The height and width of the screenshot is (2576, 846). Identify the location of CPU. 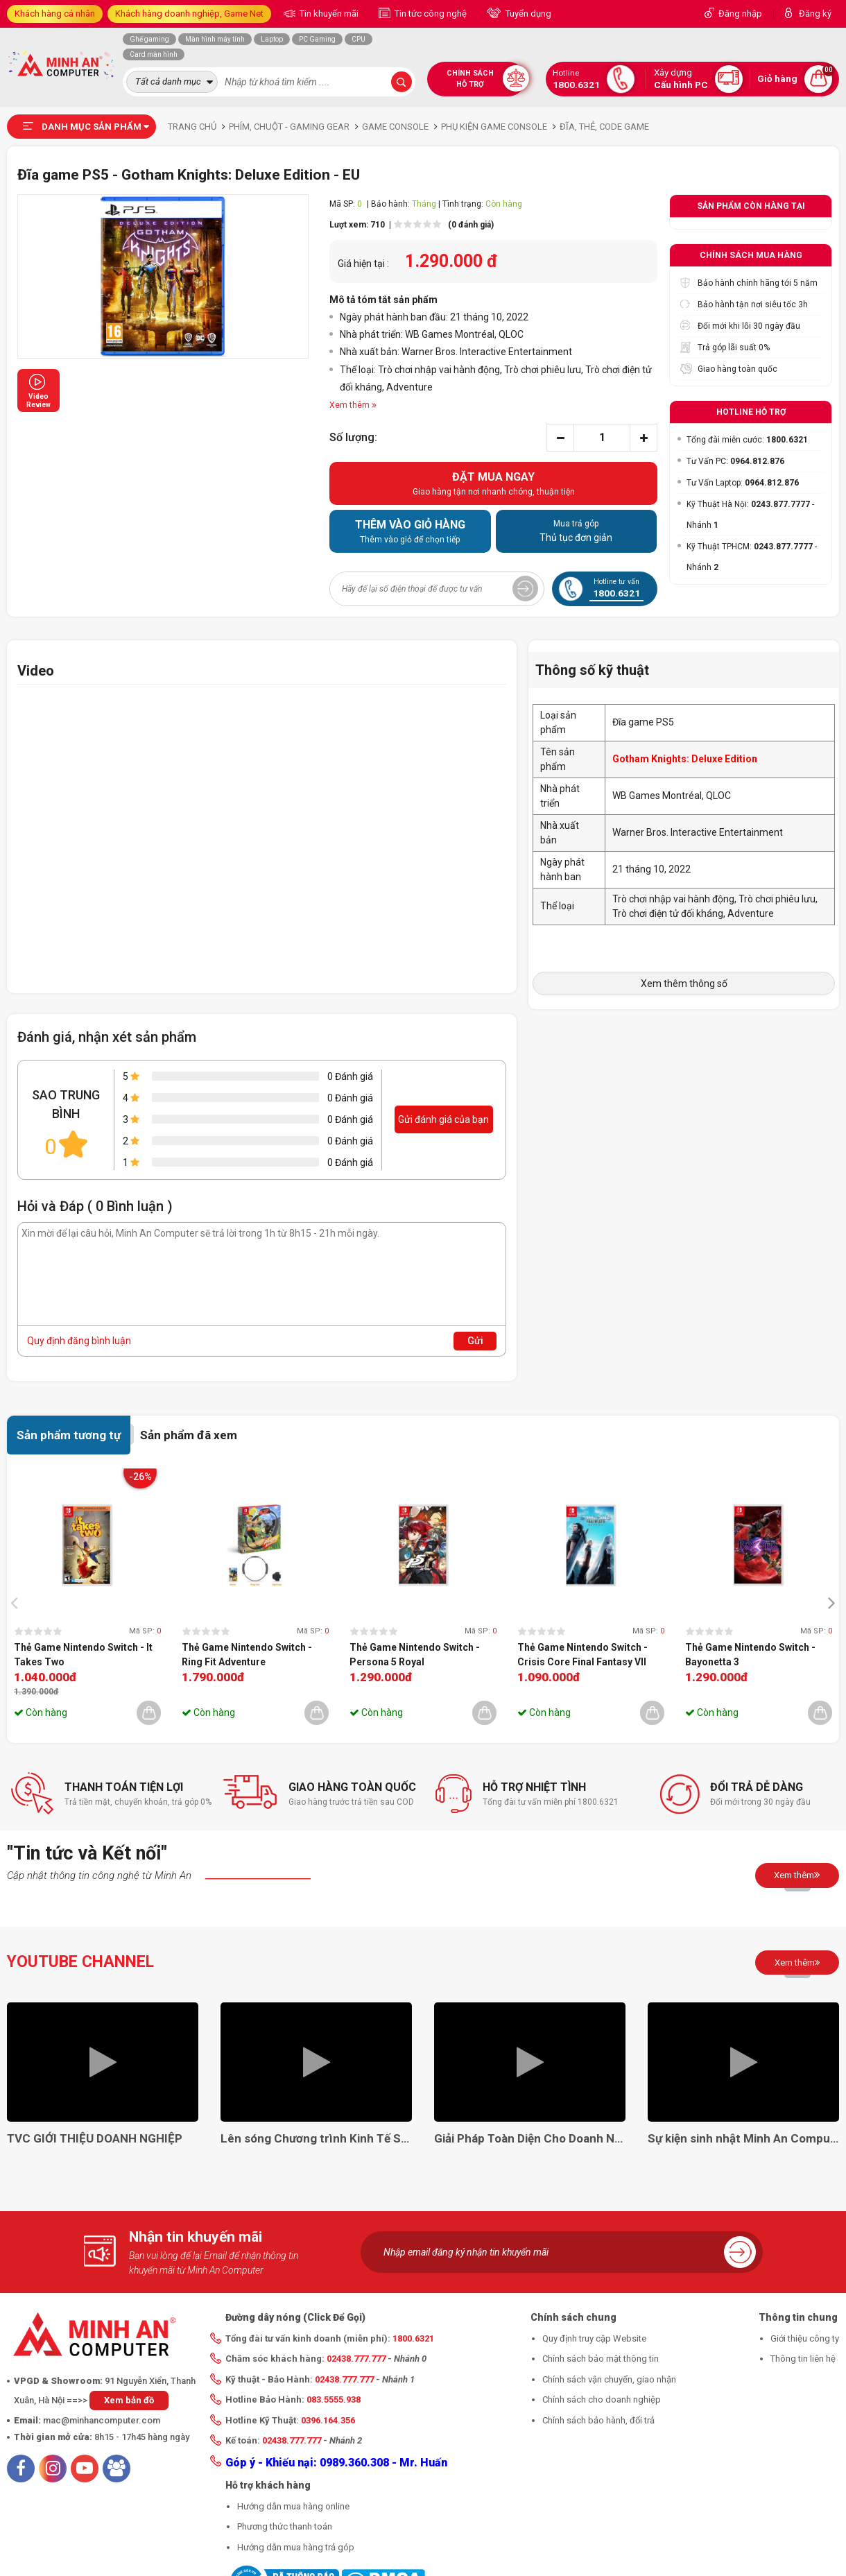
(358, 39).